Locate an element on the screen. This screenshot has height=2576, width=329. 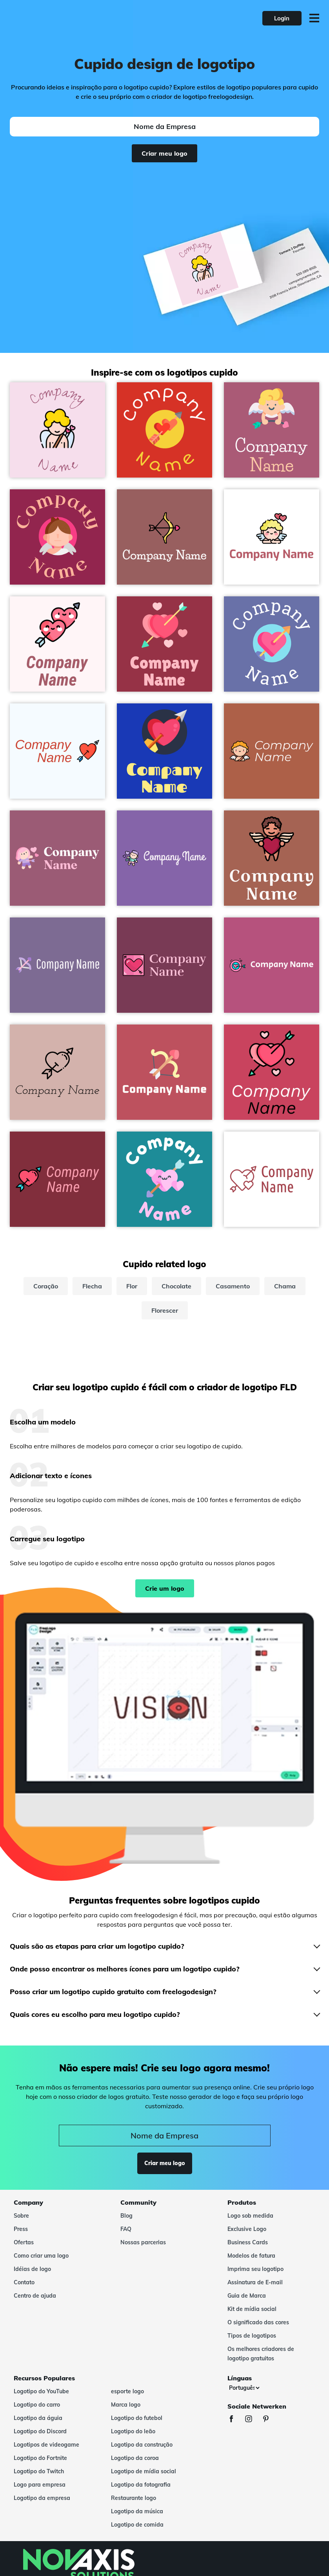
[Hearts logo on a Lavender Blush background - Encontros & Relacionamentos] is located at coordinates (57, 644).